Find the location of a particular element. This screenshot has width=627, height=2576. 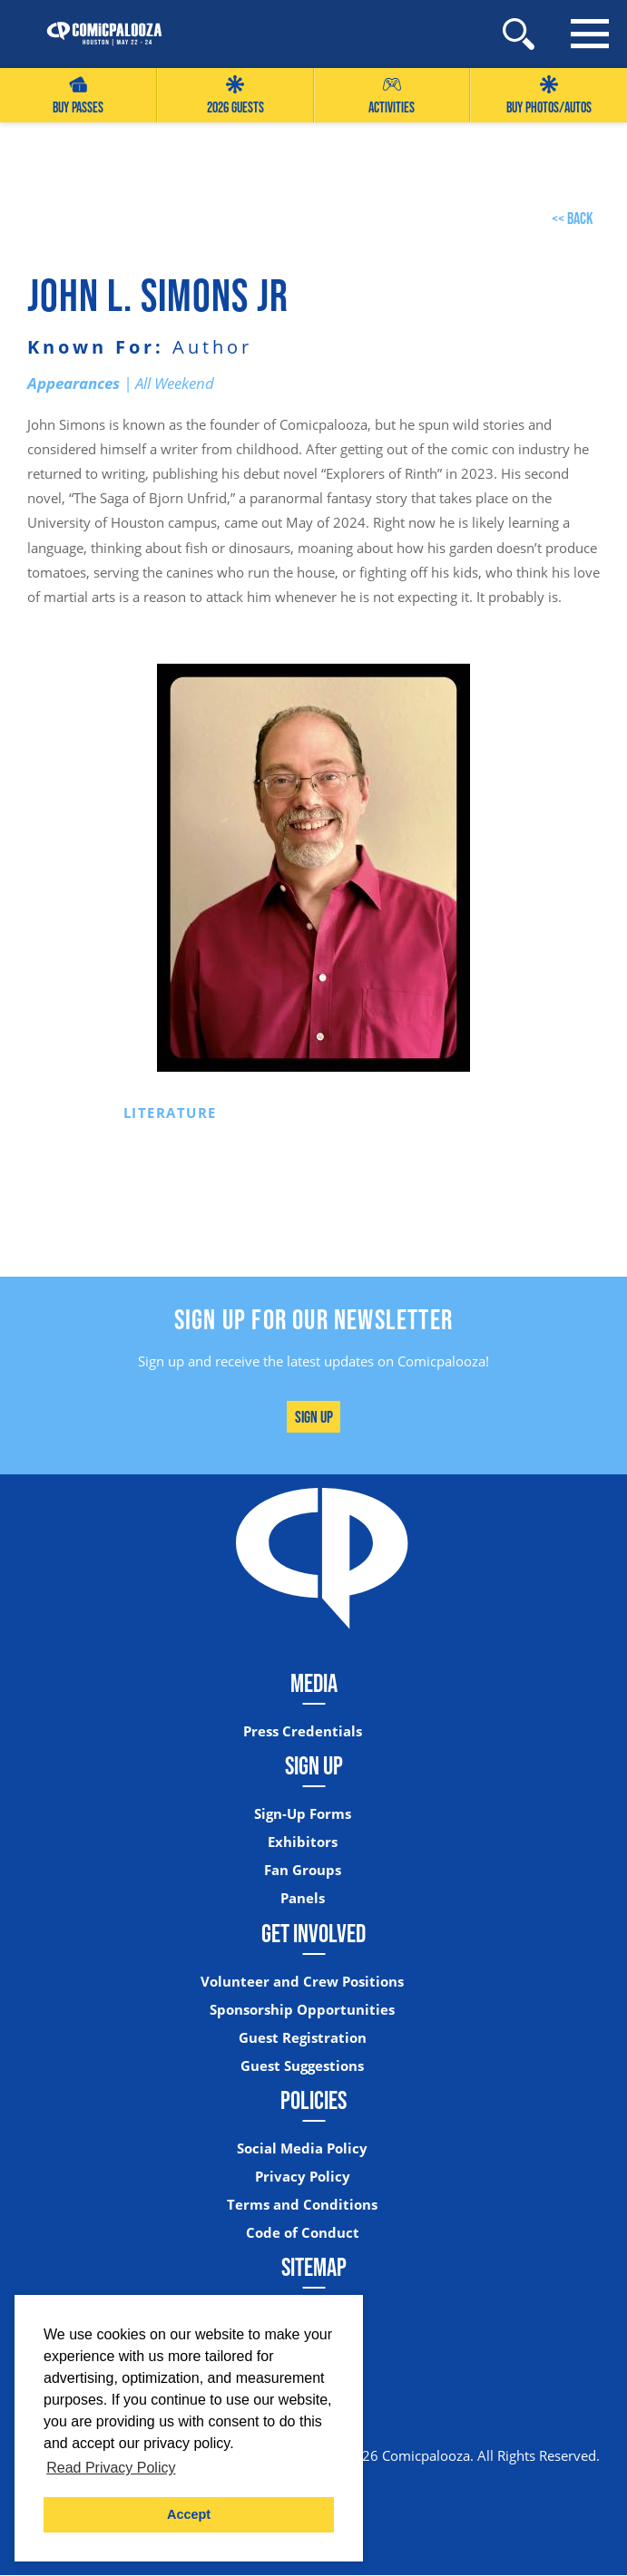

Sign-Up Forms is located at coordinates (302, 1814).